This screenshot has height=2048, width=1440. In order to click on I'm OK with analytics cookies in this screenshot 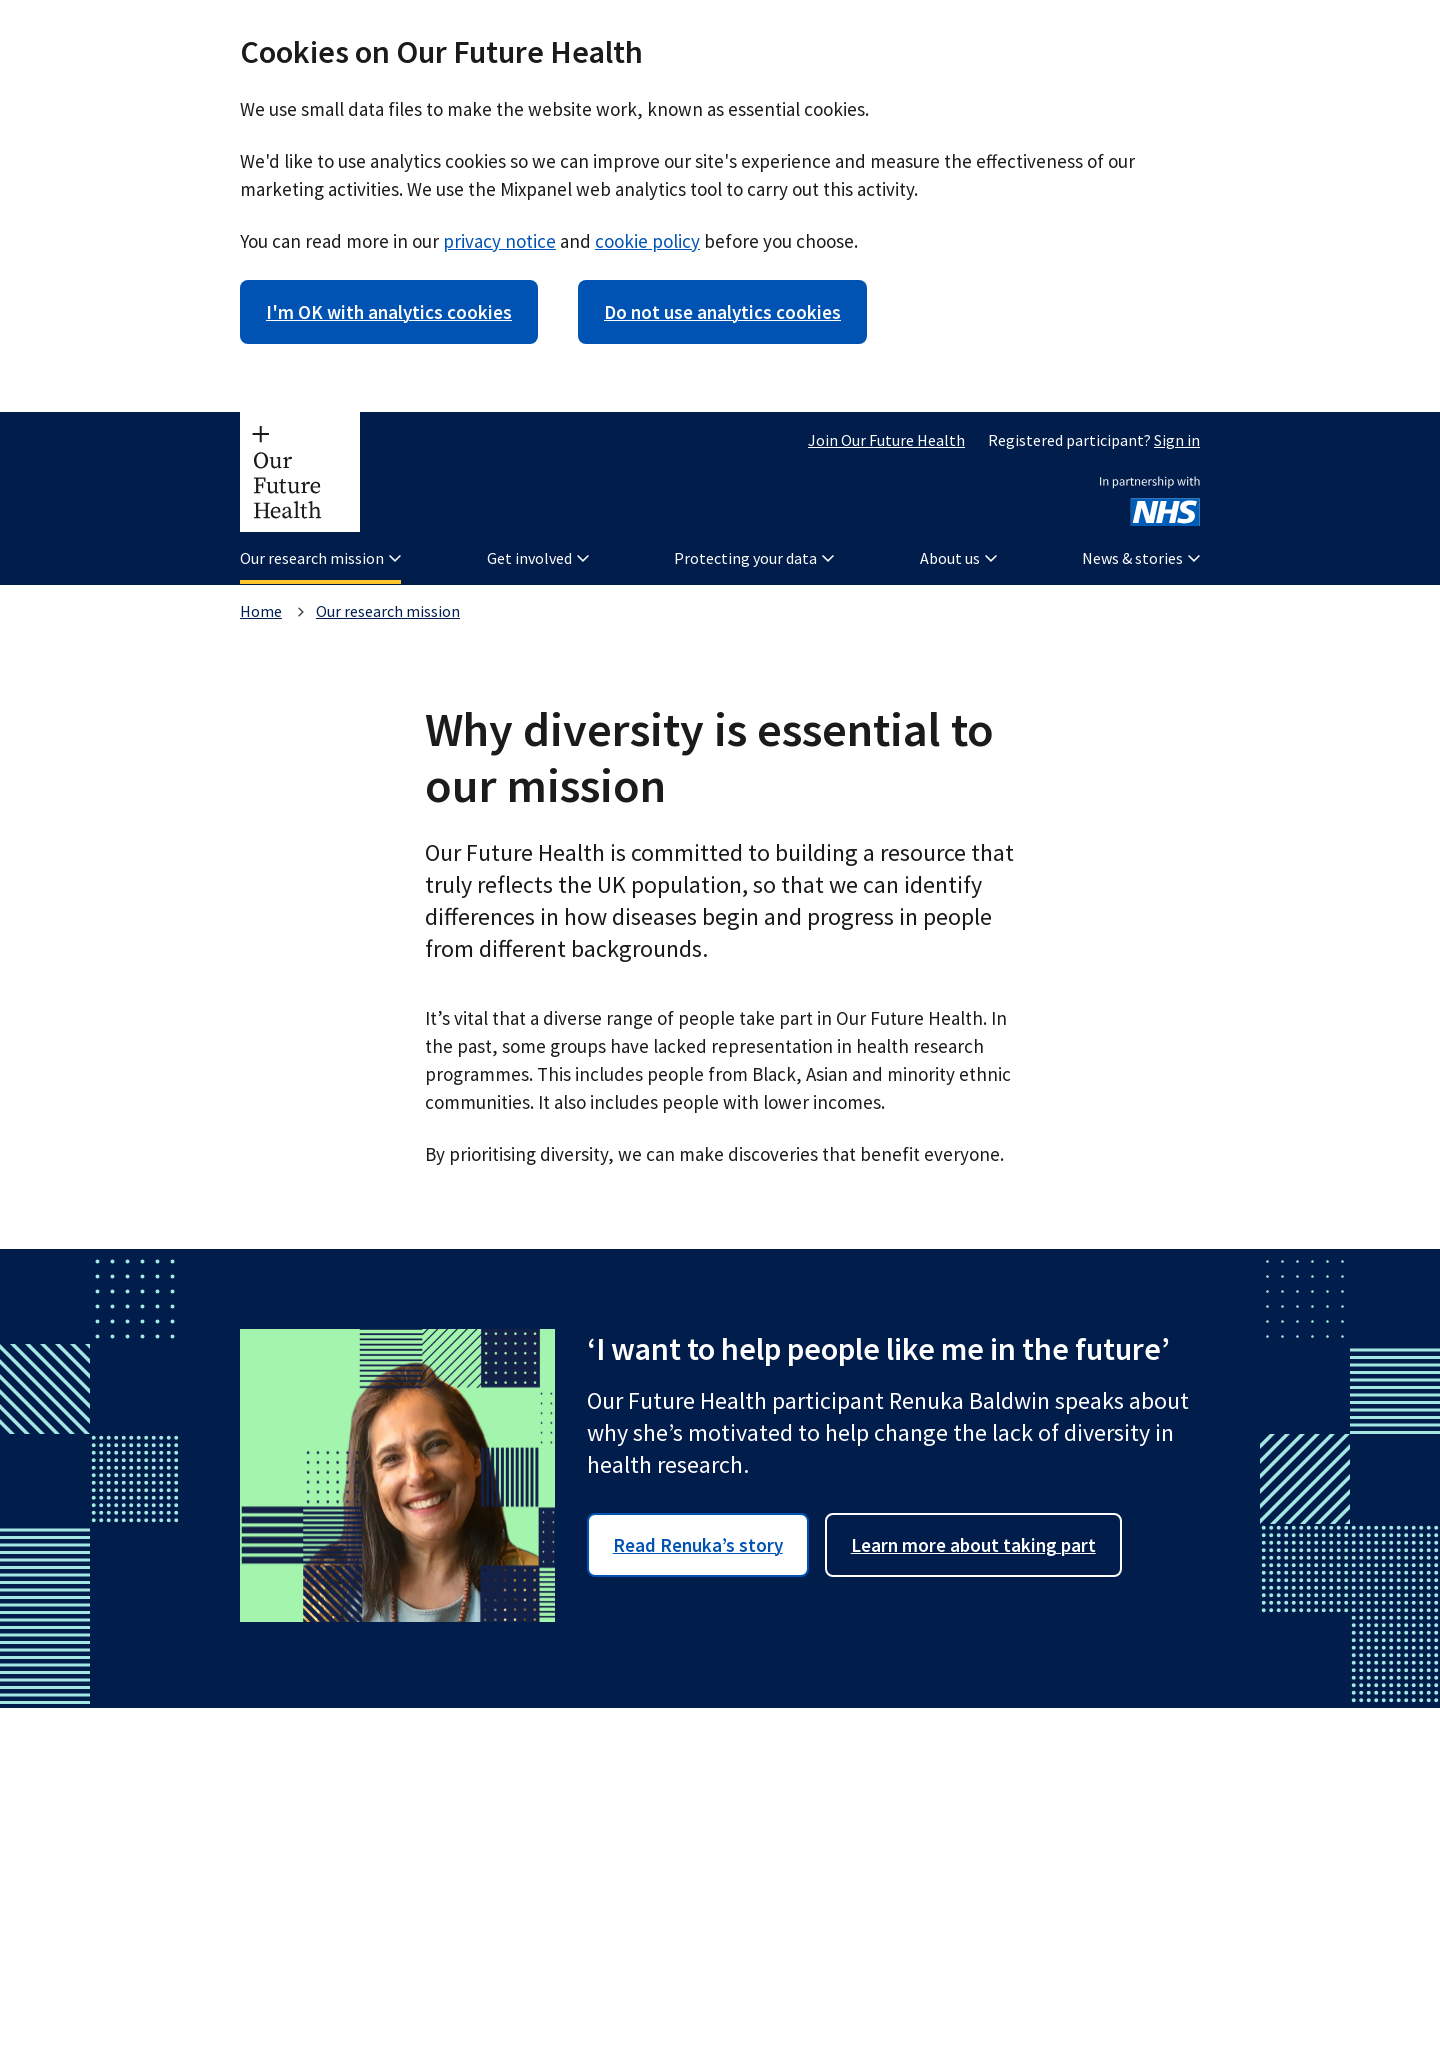, I will do `click(389, 312)`.